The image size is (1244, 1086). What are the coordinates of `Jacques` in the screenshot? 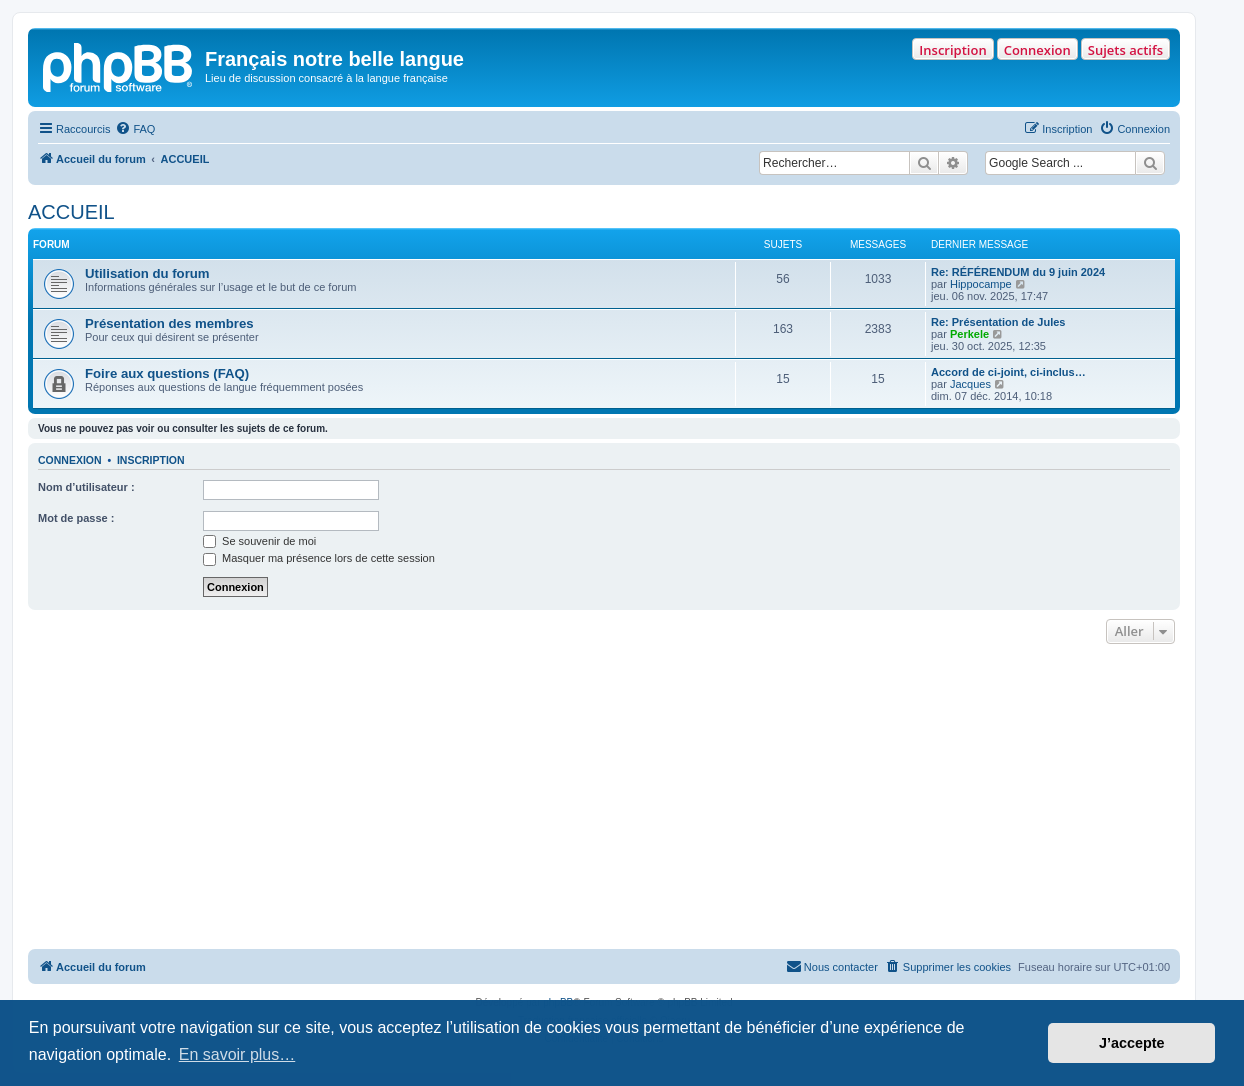 It's located at (970, 384).